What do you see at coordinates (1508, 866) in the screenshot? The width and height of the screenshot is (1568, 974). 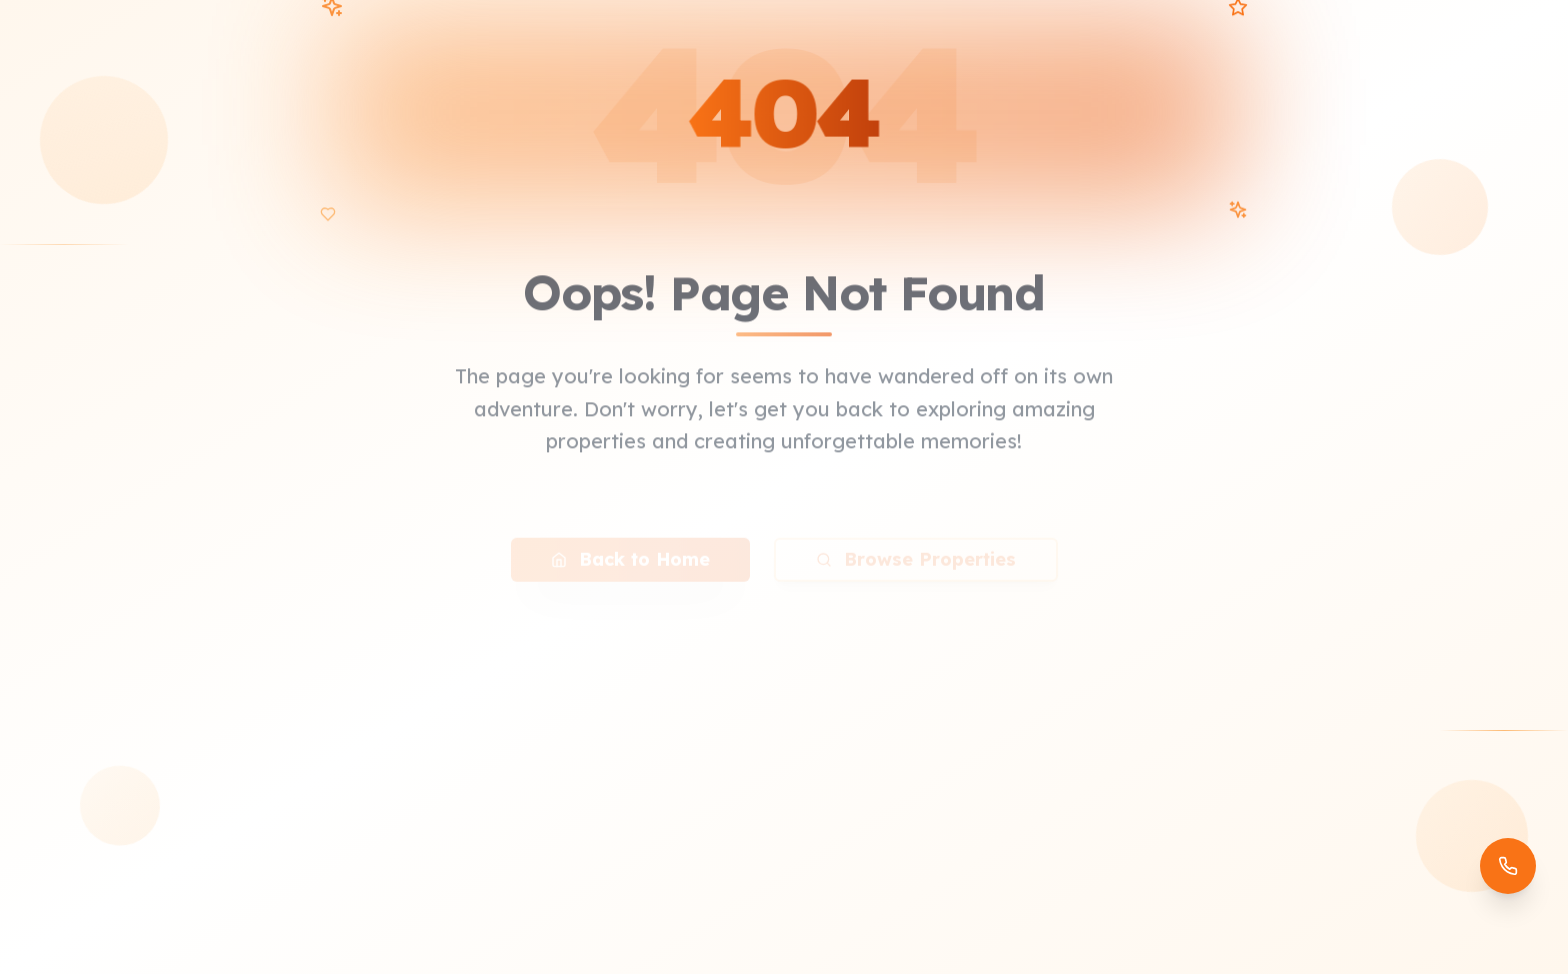 I see `[Open contact options]` at bounding box center [1508, 866].